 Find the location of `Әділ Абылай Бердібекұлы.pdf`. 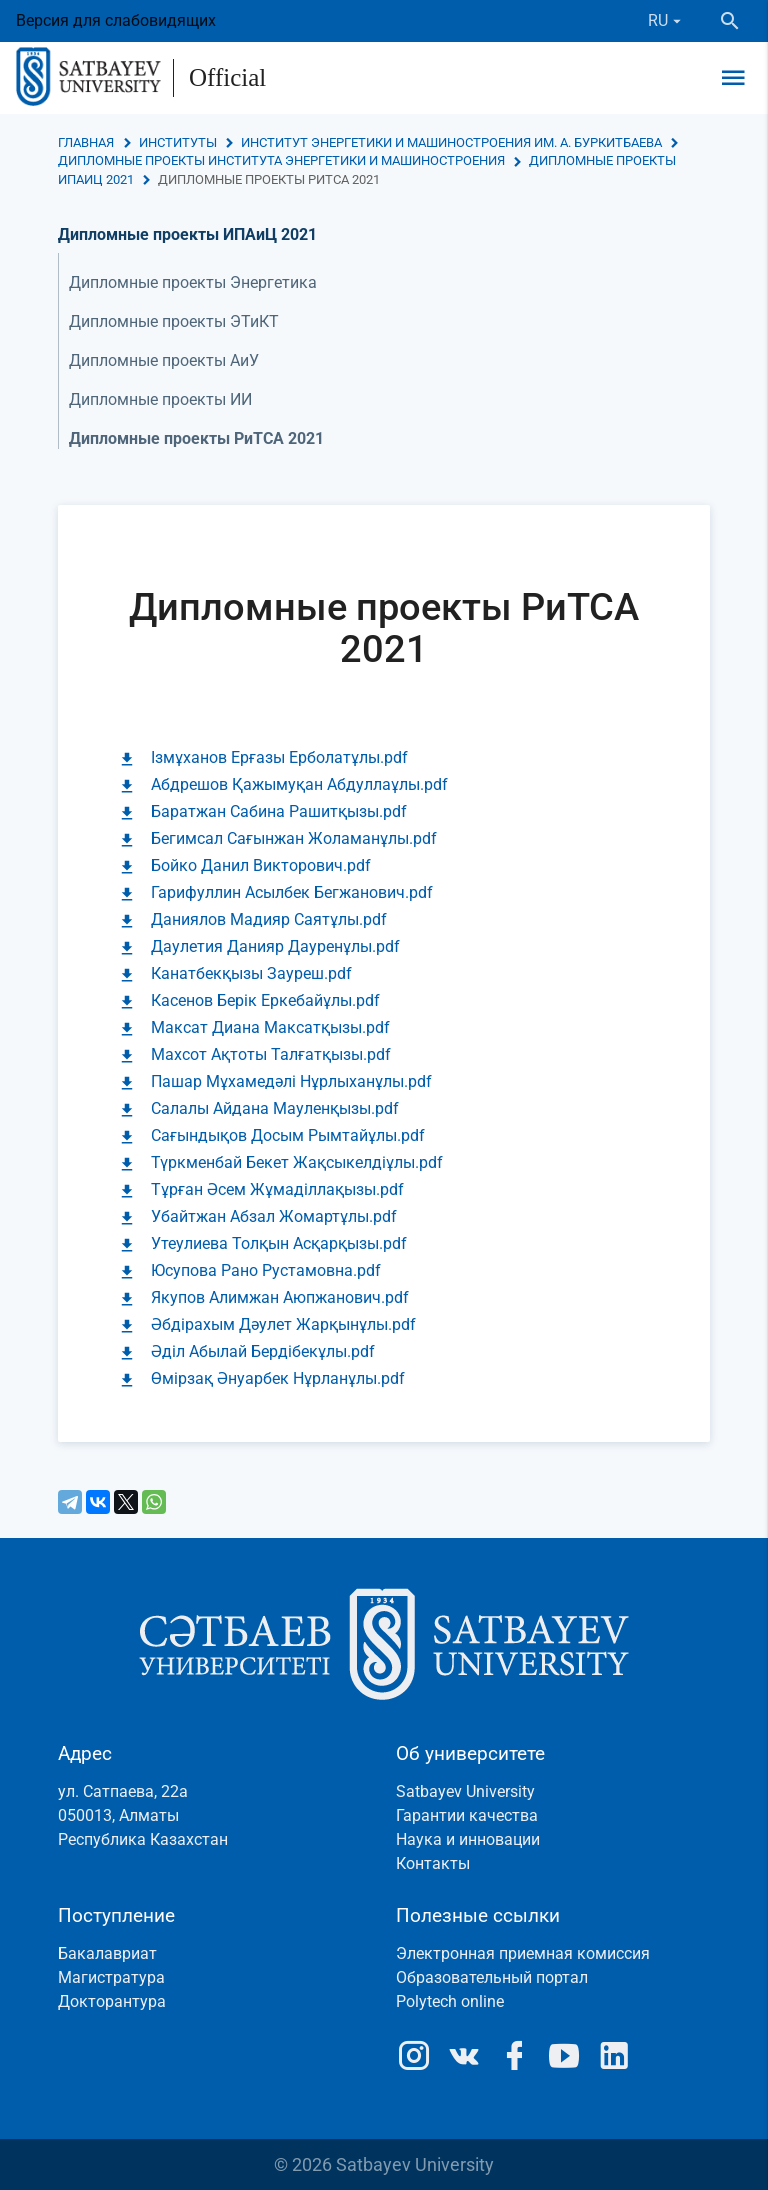

Әділ Абылай Бердібекұлы.pdf is located at coordinates (263, 1351).